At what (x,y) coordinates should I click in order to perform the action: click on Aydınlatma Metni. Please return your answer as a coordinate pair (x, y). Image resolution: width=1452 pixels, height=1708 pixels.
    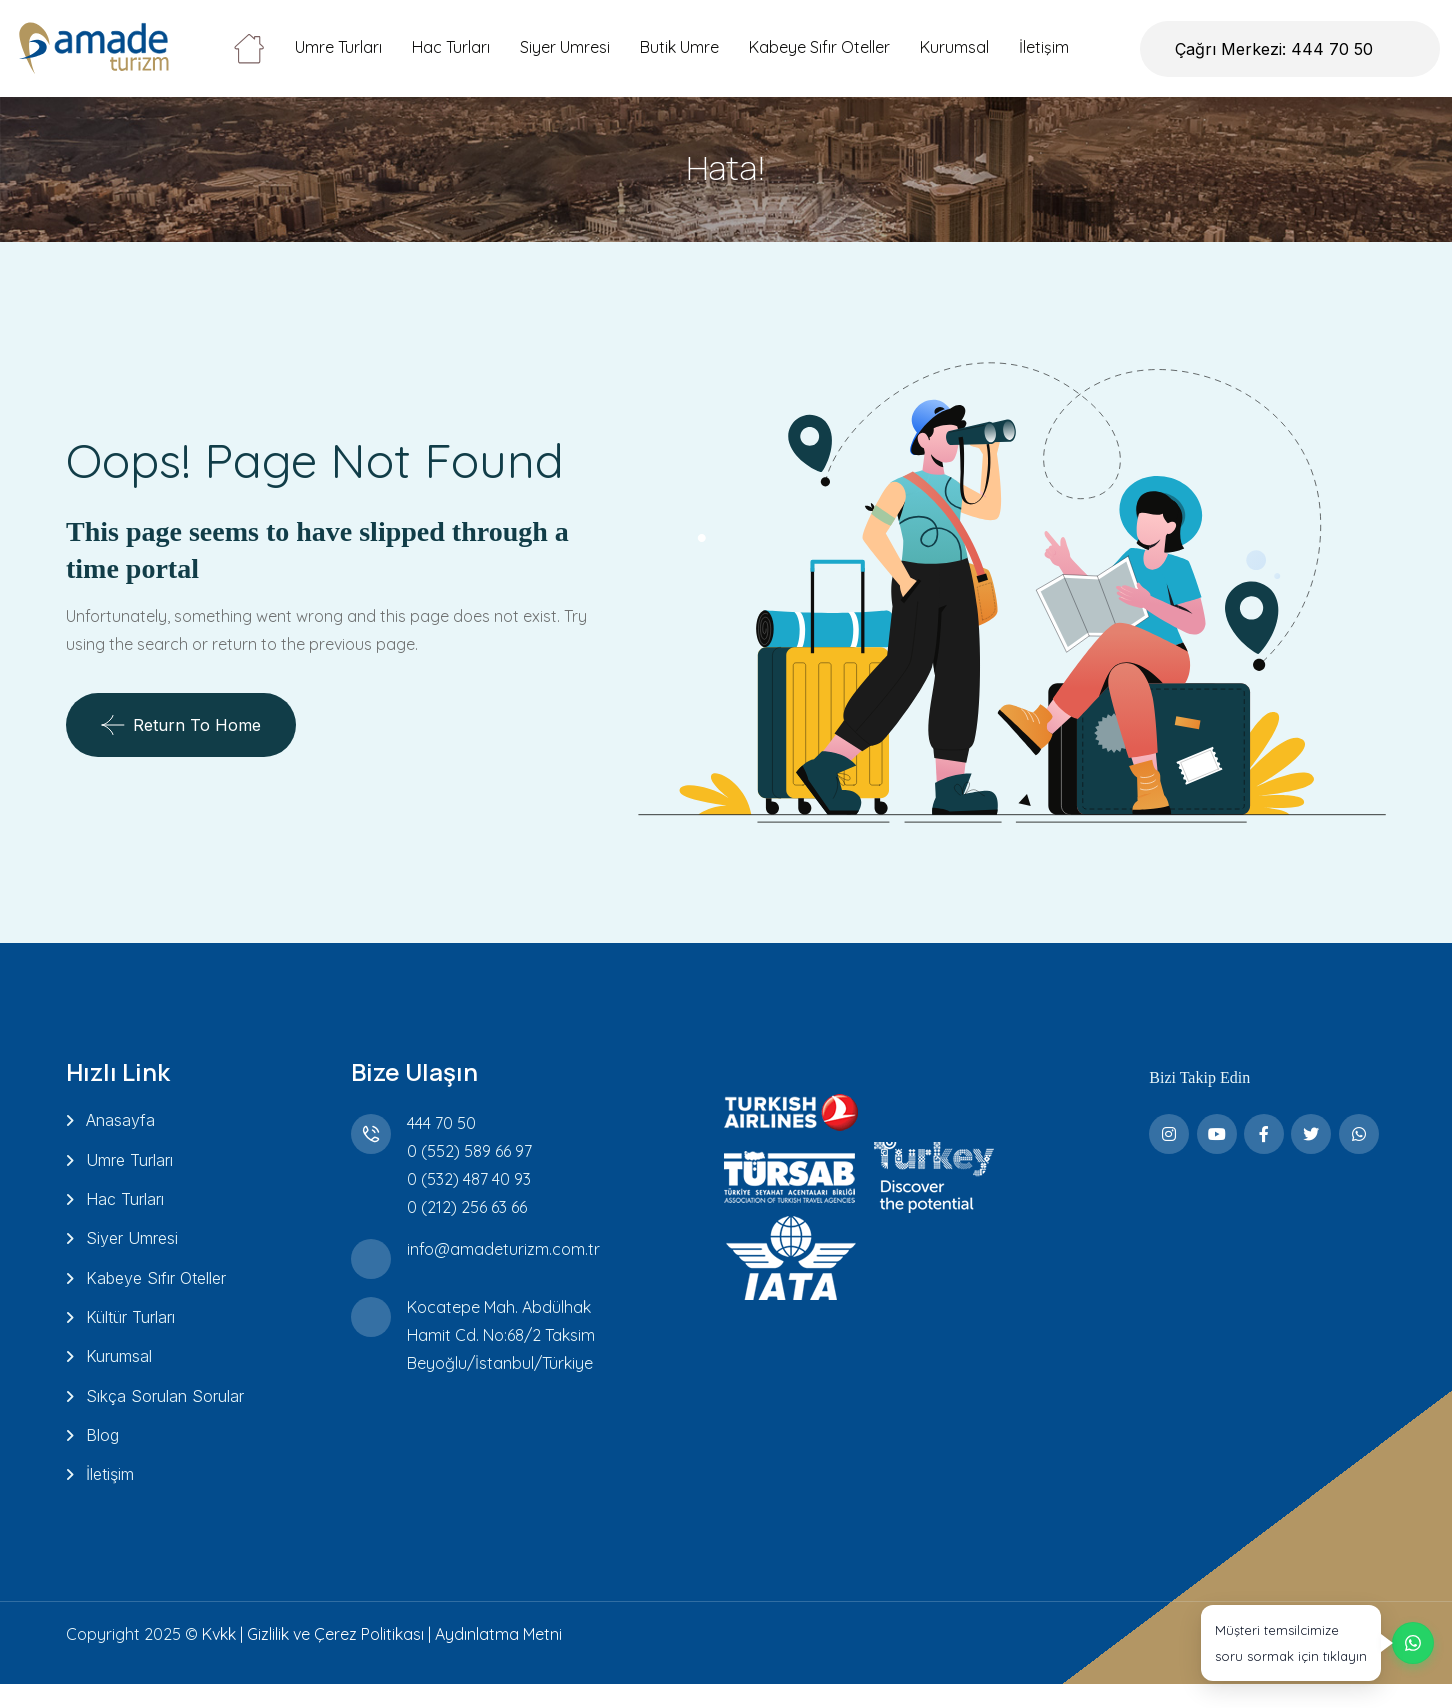
    Looking at the image, I should click on (498, 1658).